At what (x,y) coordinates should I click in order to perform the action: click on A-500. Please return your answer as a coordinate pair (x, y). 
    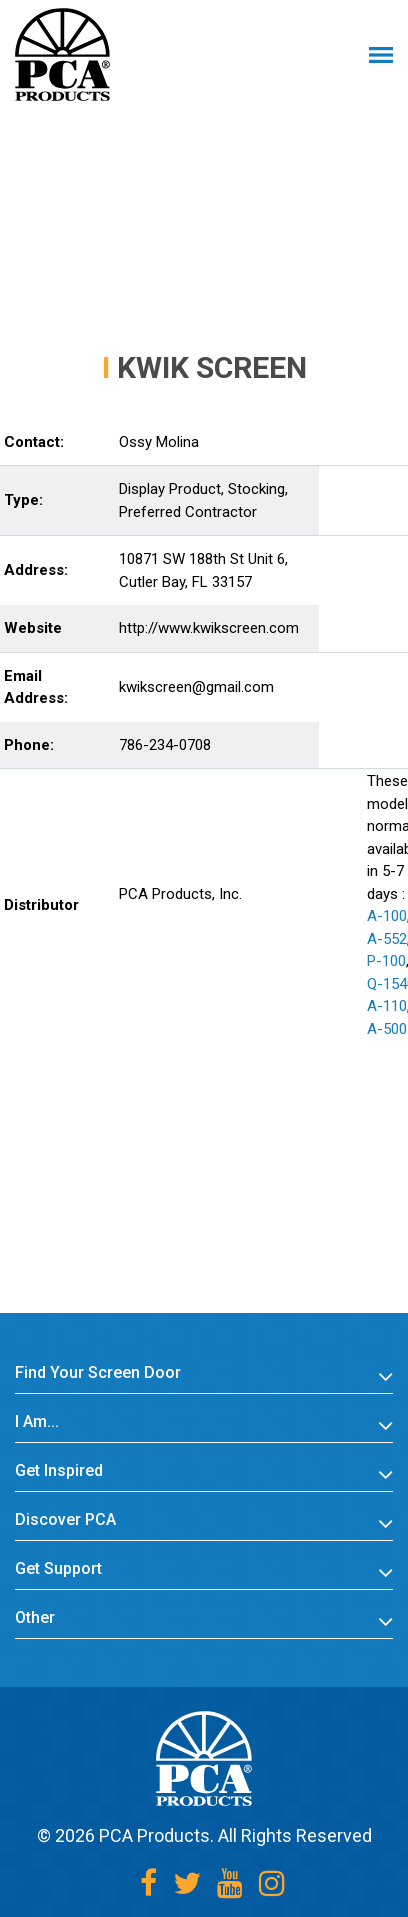
    Looking at the image, I should click on (387, 1029).